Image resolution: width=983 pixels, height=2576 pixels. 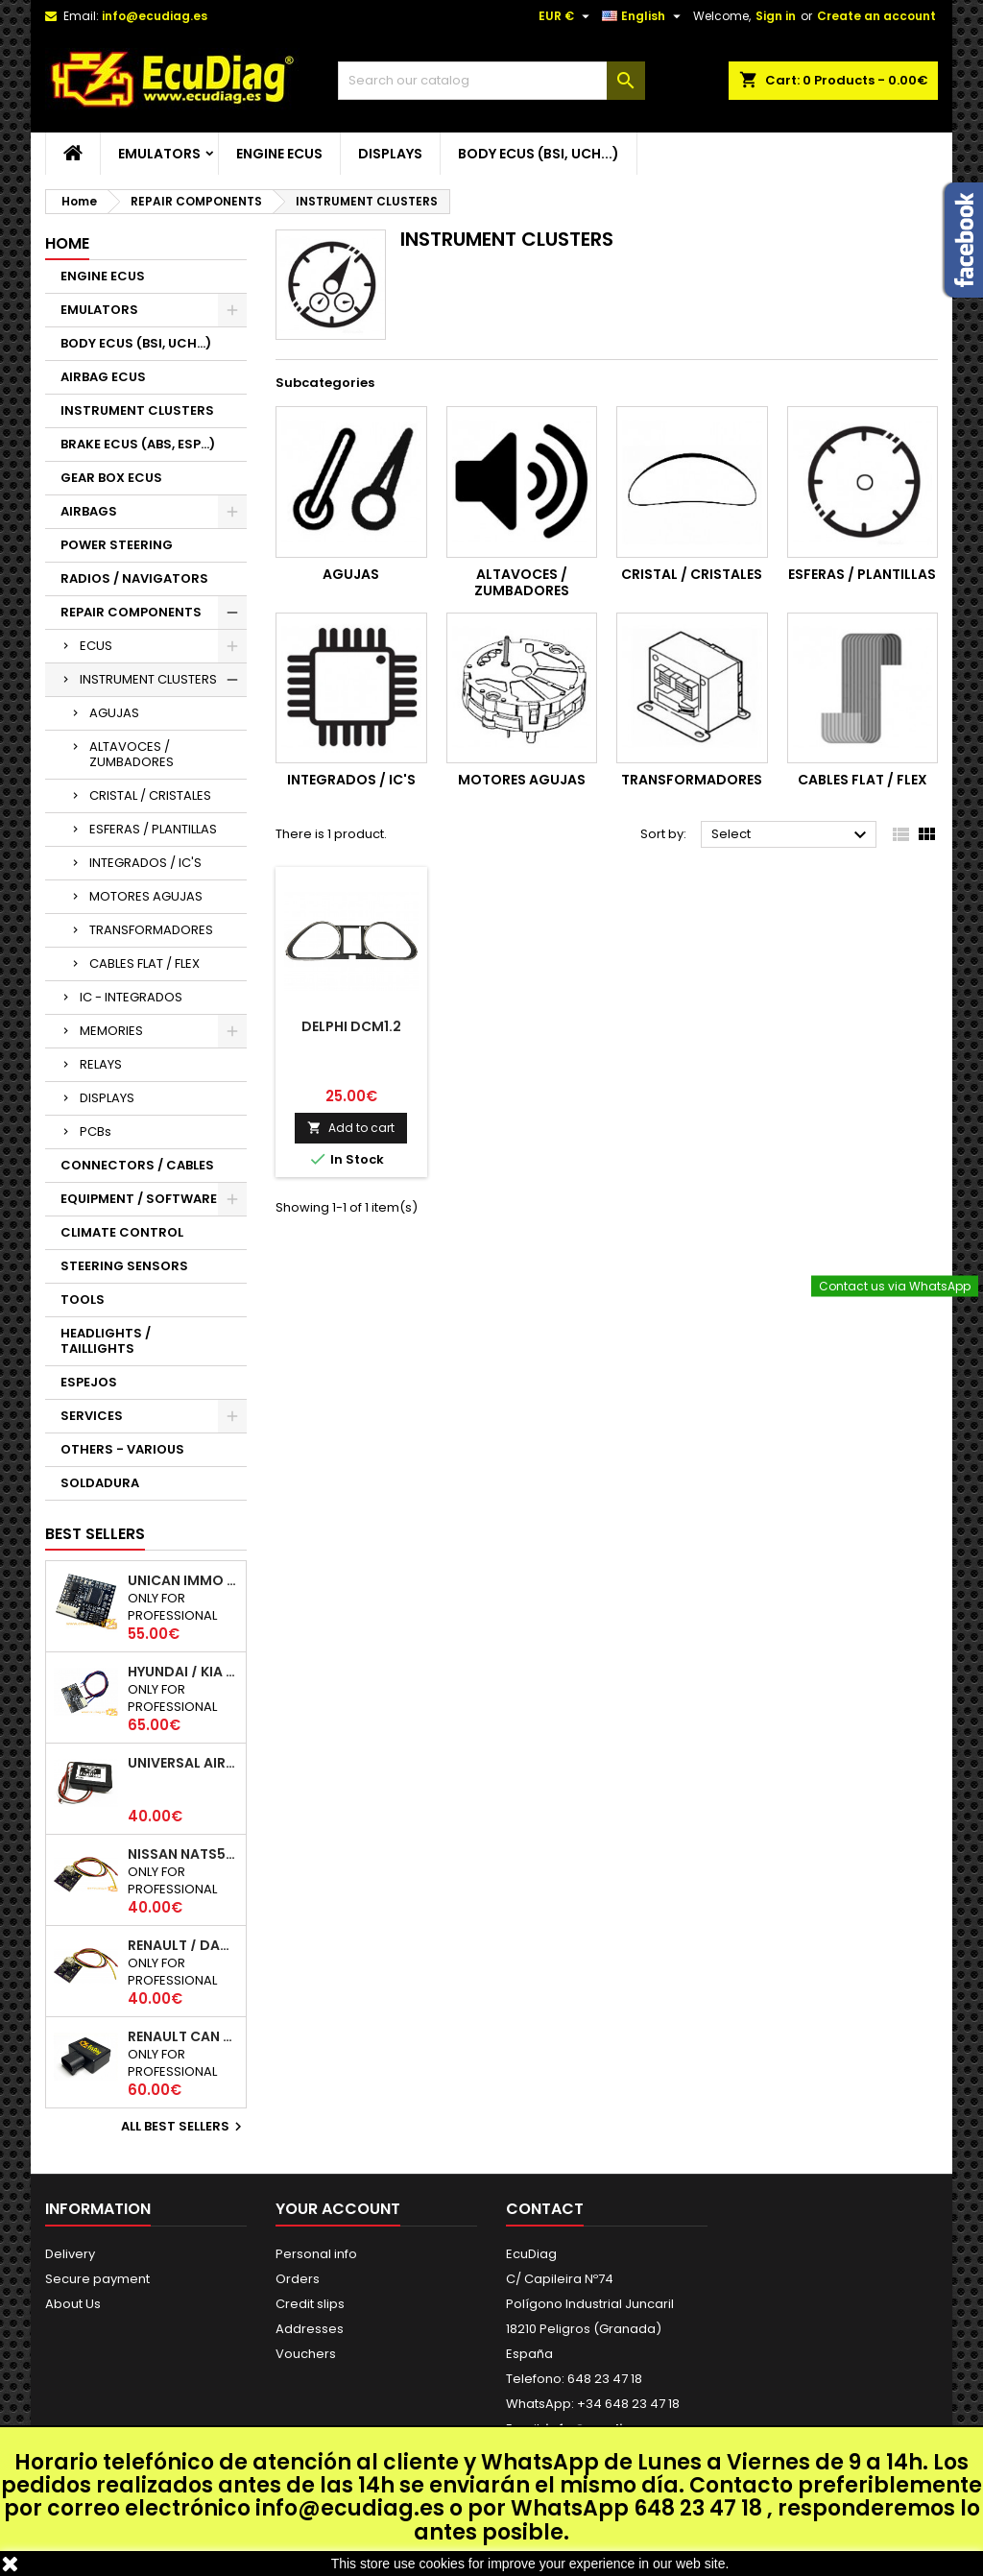 I want to click on HYUNDAI / KIA SMARTRA 1/2/3 IMMO EMULATOR, so click(x=183, y=1671).